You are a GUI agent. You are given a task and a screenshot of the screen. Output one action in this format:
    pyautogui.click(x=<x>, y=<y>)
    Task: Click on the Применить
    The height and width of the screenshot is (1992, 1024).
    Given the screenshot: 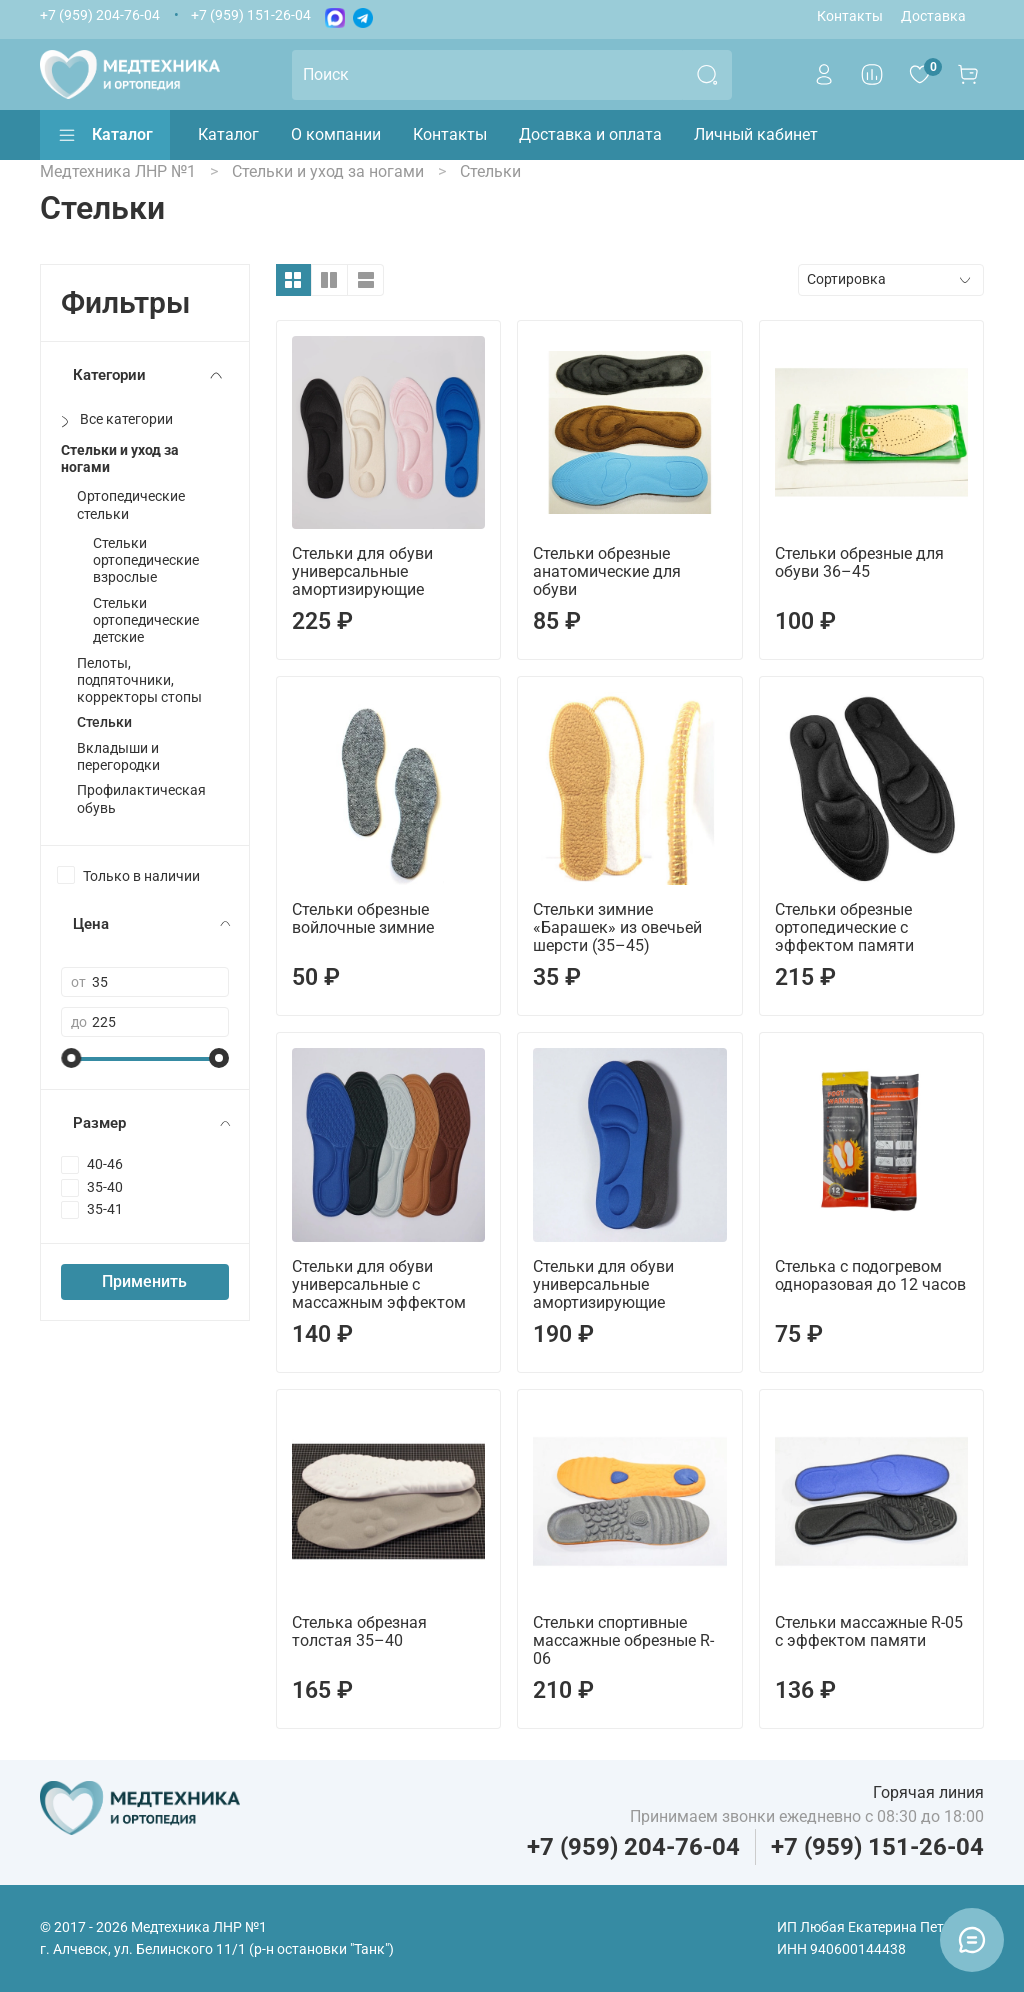 What is the action you would take?
    pyautogui.click(x=144, y=1281)
    